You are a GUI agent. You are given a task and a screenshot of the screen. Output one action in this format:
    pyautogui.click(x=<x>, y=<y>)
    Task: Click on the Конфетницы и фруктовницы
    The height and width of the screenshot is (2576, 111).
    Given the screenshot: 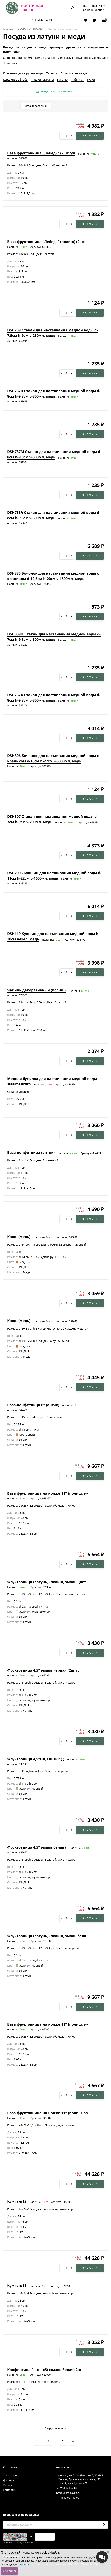 What is the action you would take?
    pyautogui.click(x=23, y=73)
    